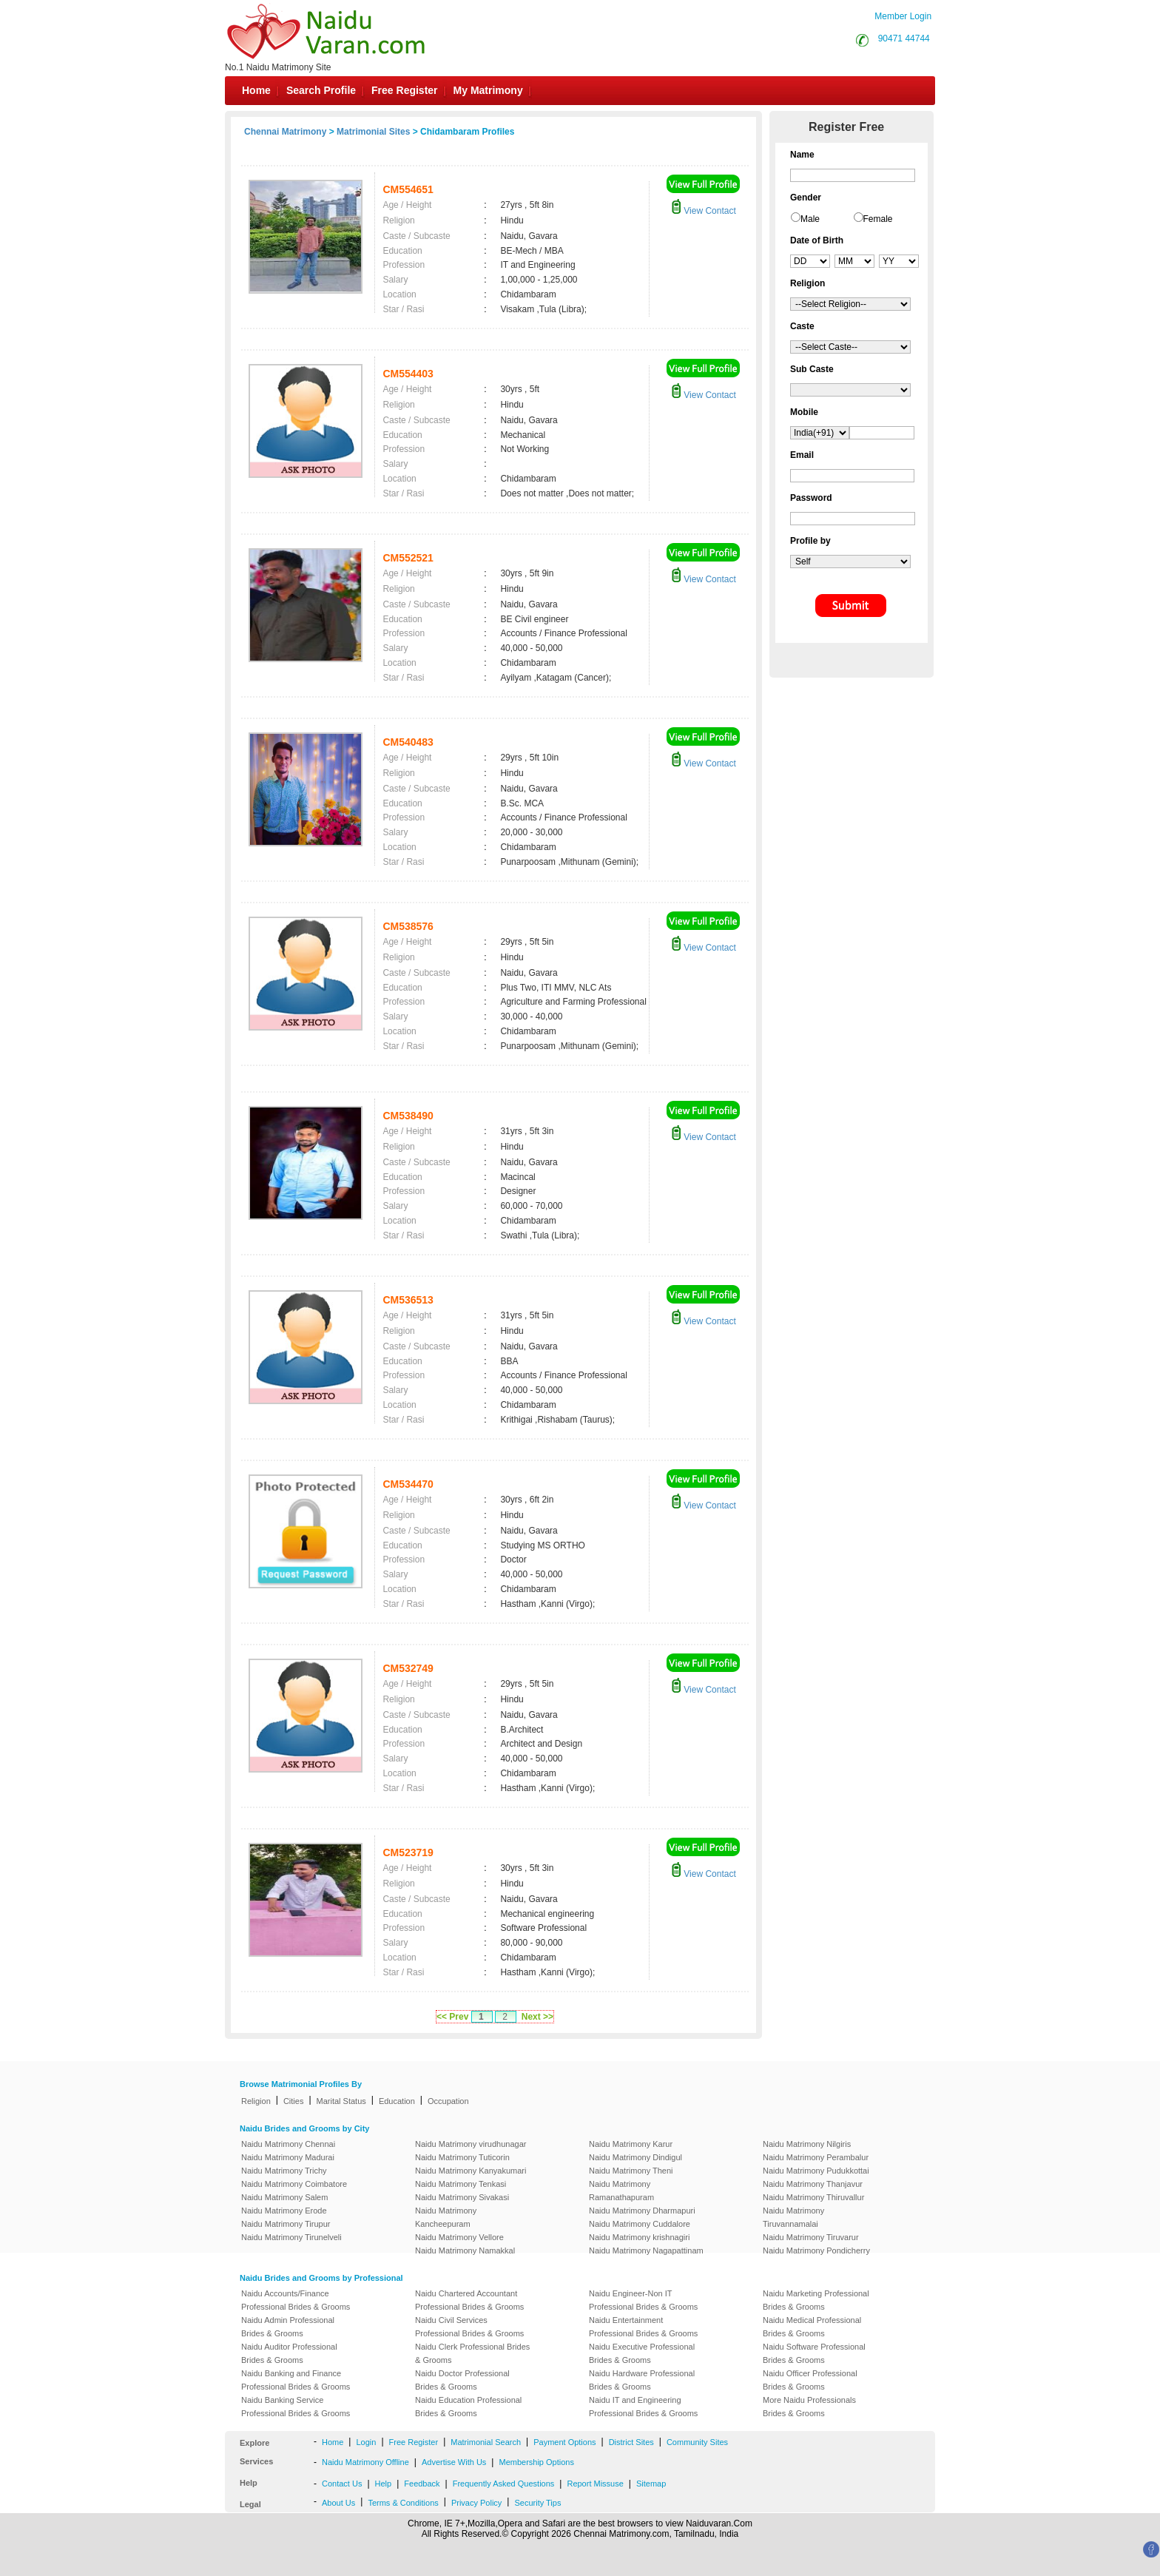 This screenshot has height=2576, width=1160. What do you see at coordinates (537, 2017) in the screenshot?
I see `Next >>` at bounding box center [537, 2017].